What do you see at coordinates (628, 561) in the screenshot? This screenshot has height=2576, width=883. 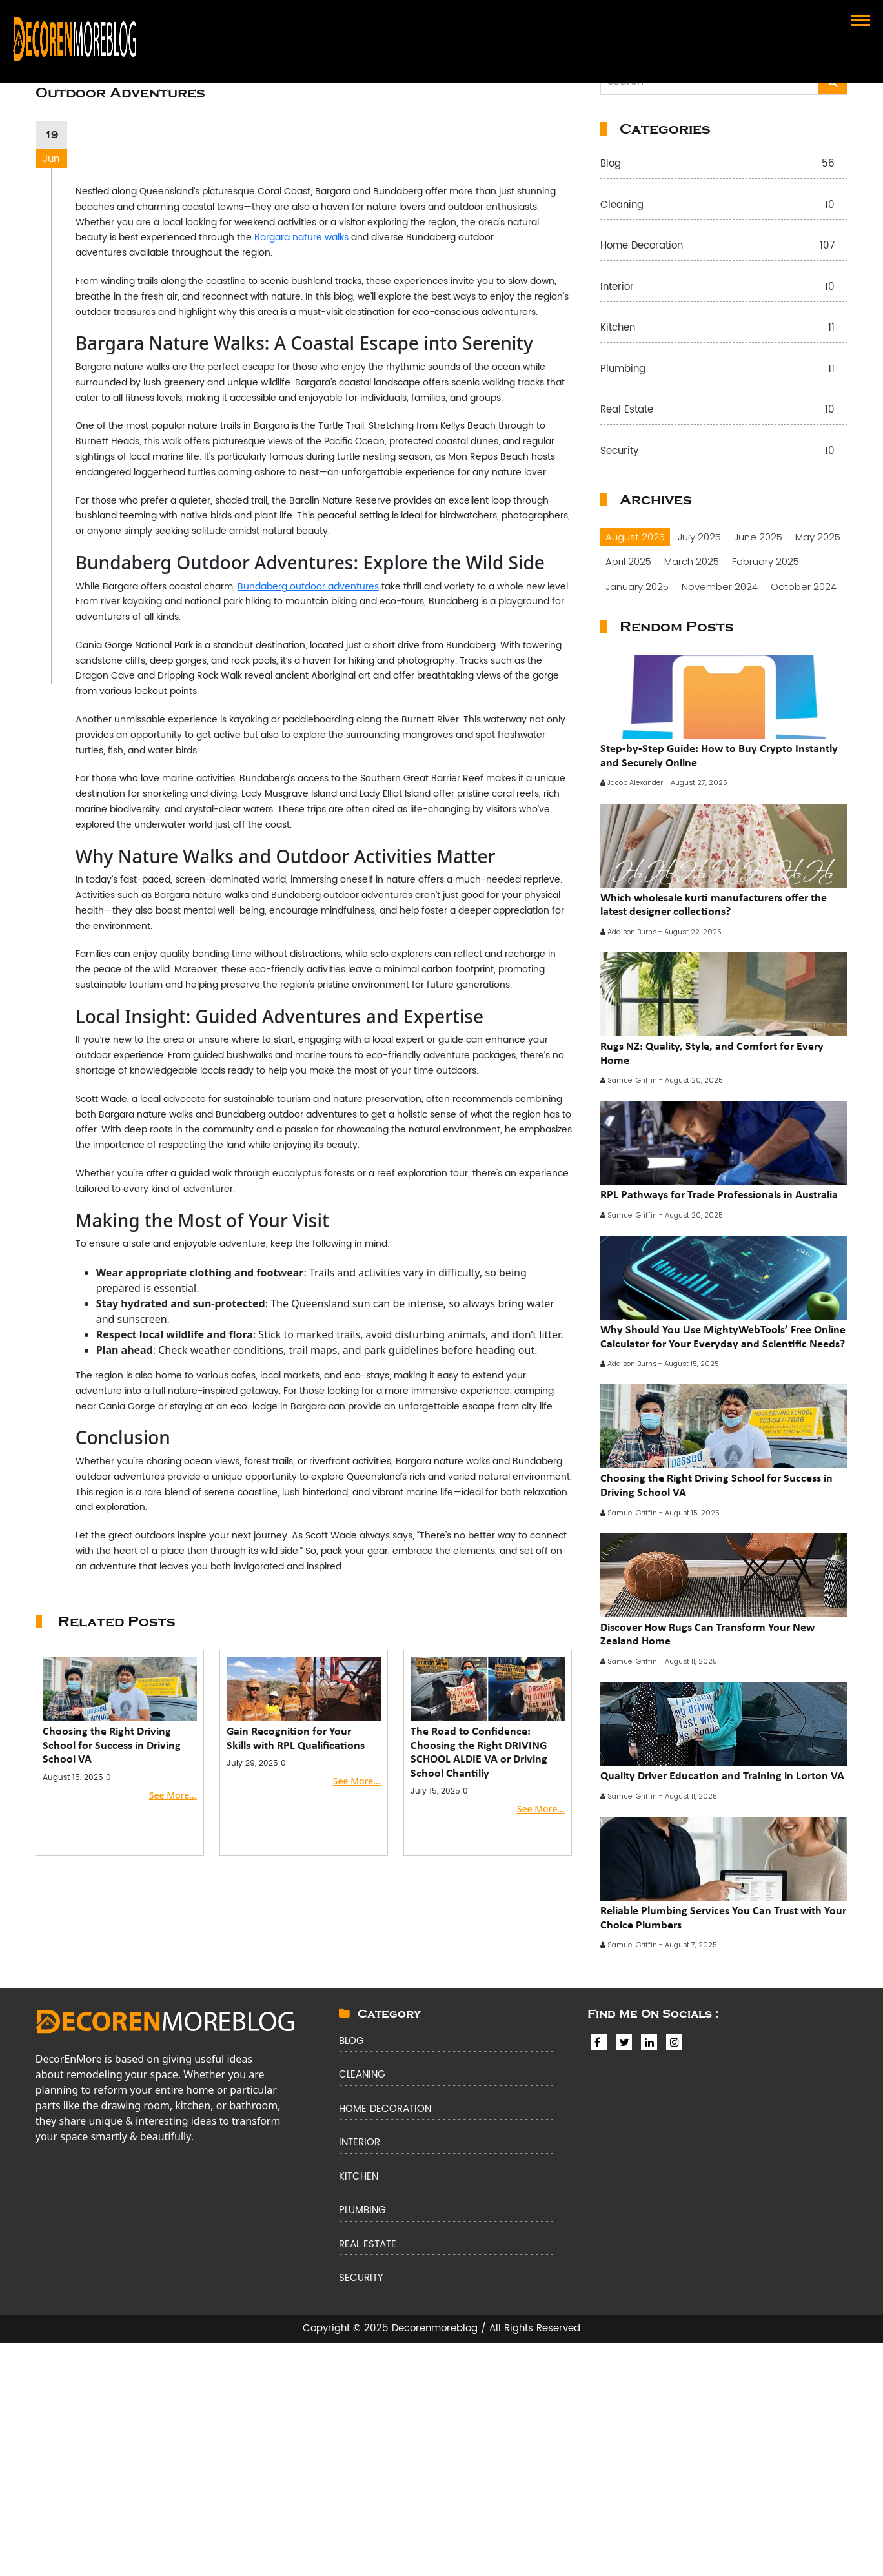 I see `April 2025` at bounding box center [628, 561].